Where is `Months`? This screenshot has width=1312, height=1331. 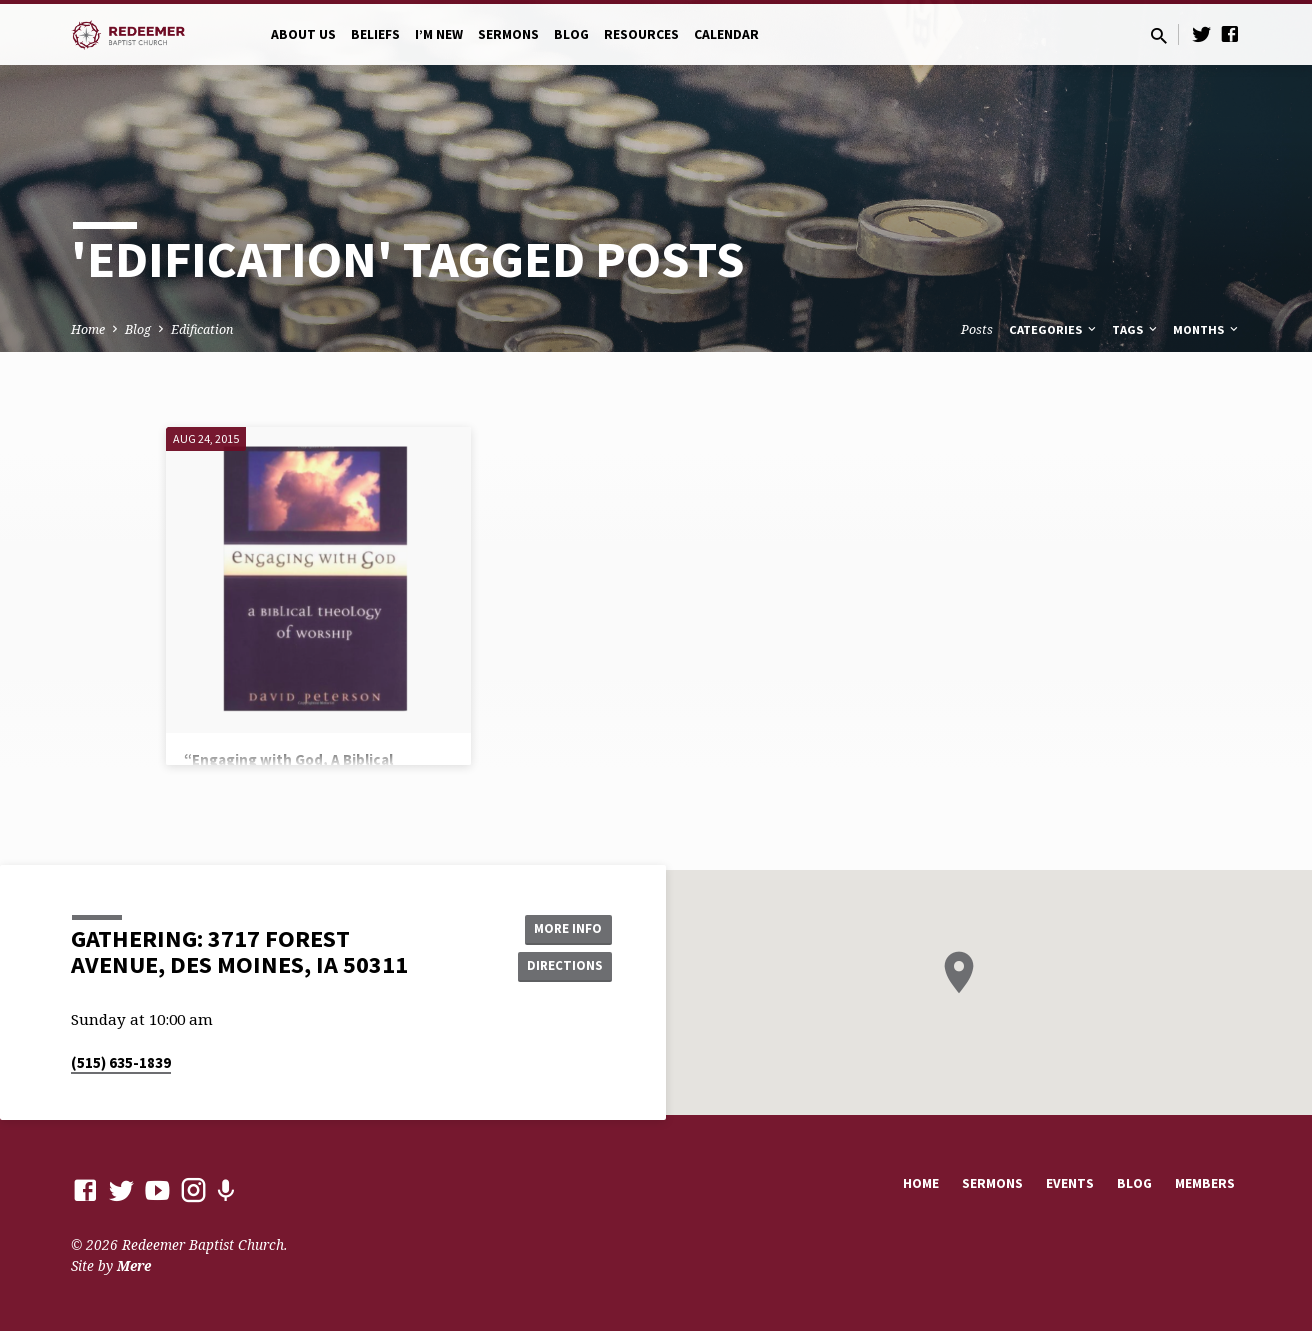
Months is located at coordinates (1207, 329).